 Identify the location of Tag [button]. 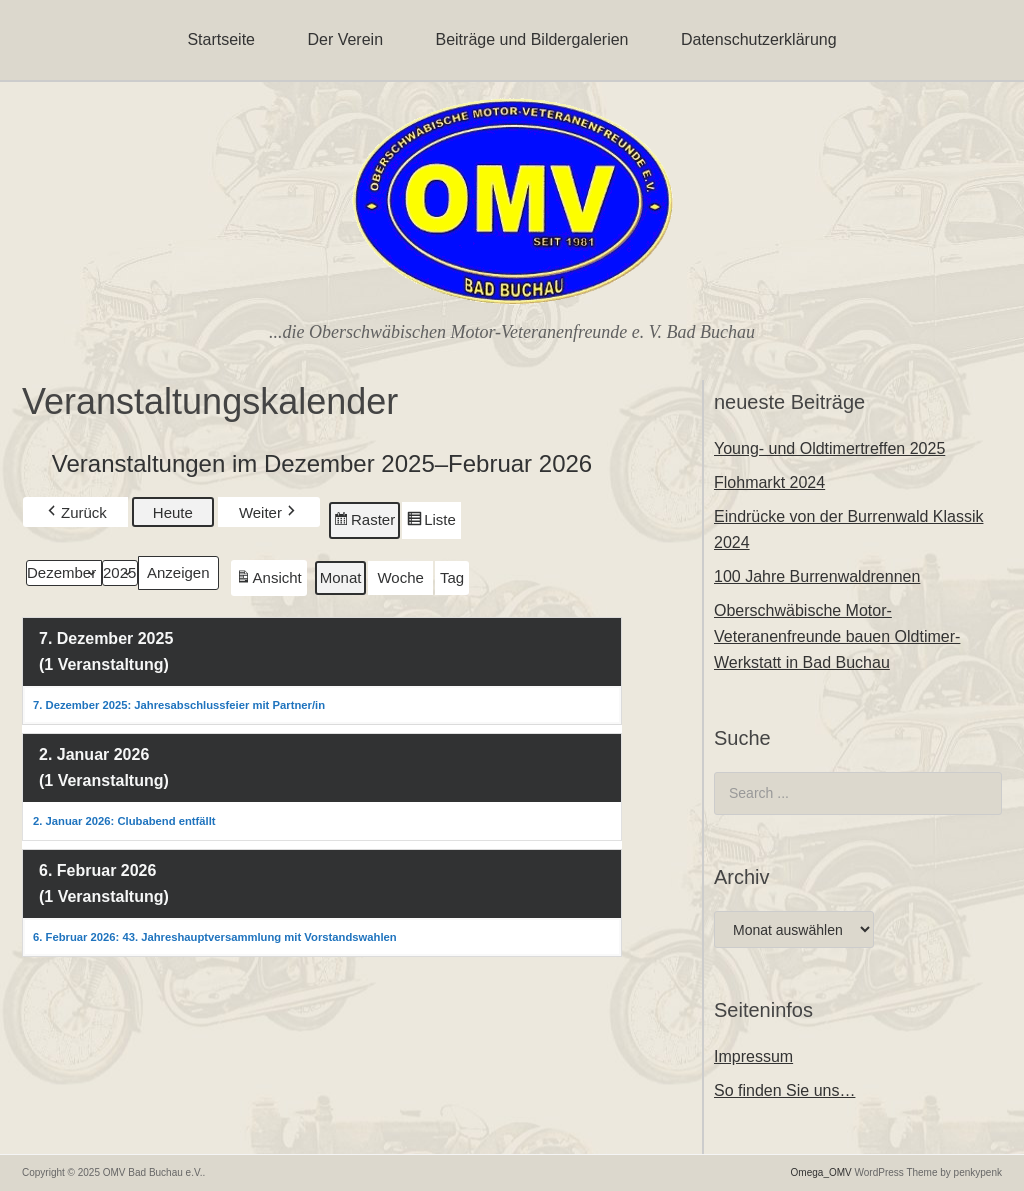
(452, 577).